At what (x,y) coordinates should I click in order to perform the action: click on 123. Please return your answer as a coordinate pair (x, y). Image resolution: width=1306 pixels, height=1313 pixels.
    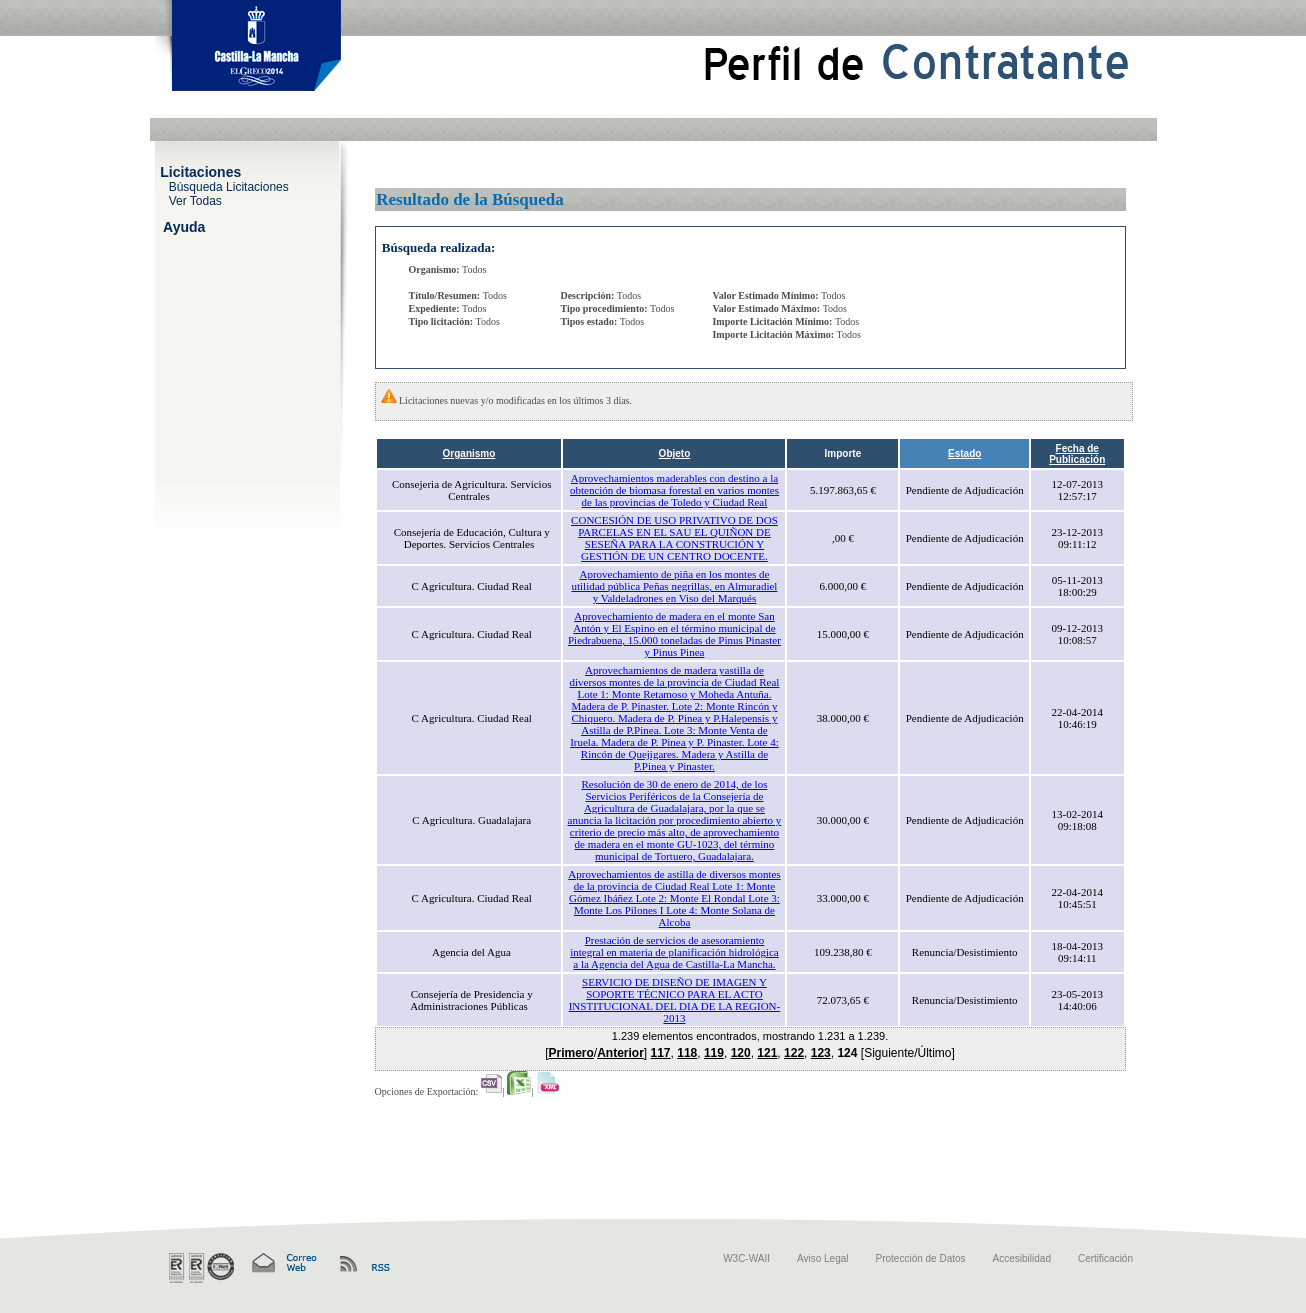
    Looking at the image, I should click on (821, 1053).